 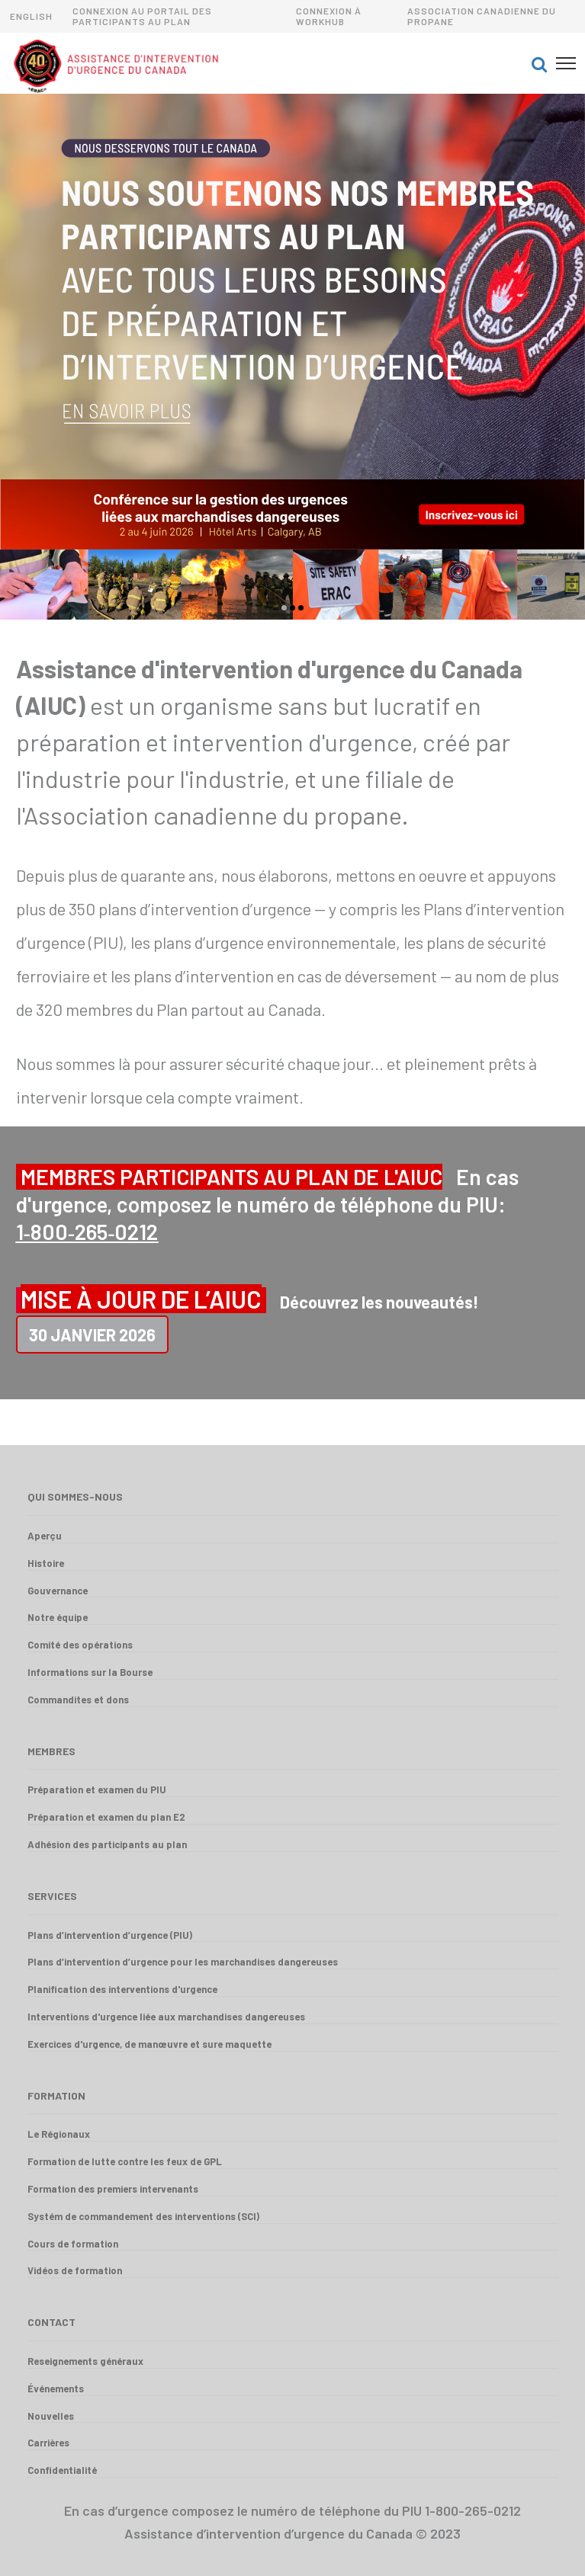 I want to click on 30 Janvier 2026, so click(x=92, y=1334).